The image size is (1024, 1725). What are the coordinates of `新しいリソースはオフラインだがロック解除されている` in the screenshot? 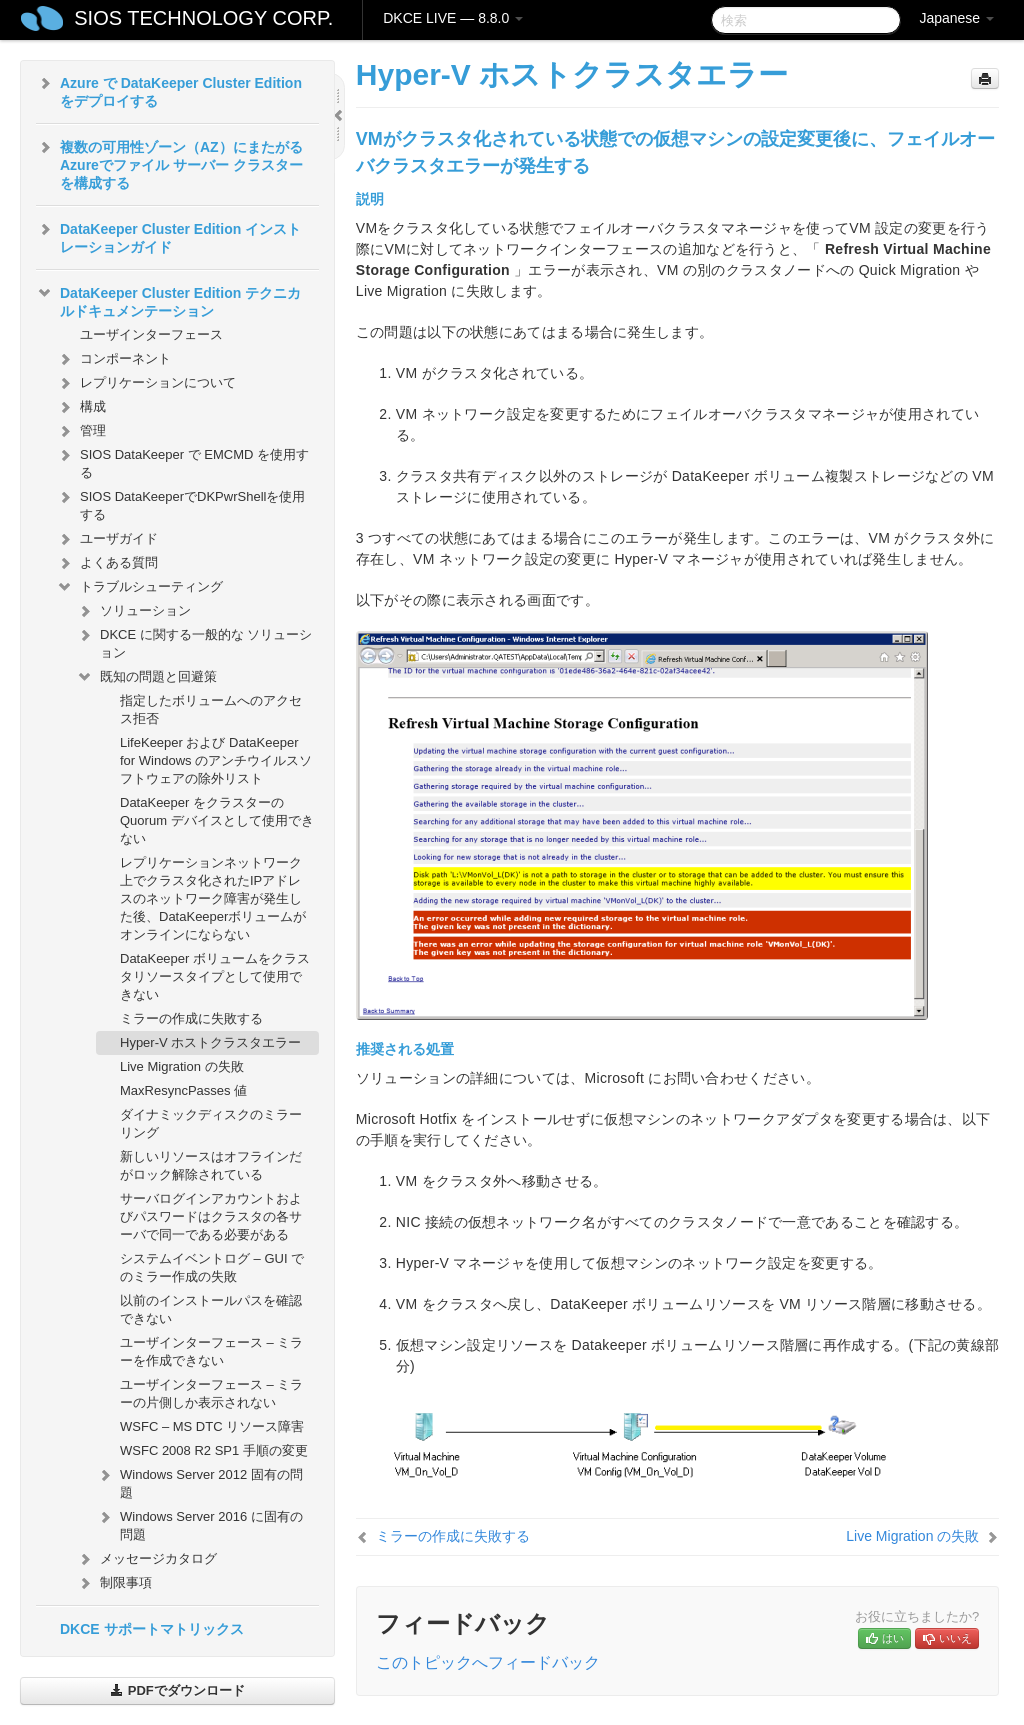 It's located at (211, 1165).